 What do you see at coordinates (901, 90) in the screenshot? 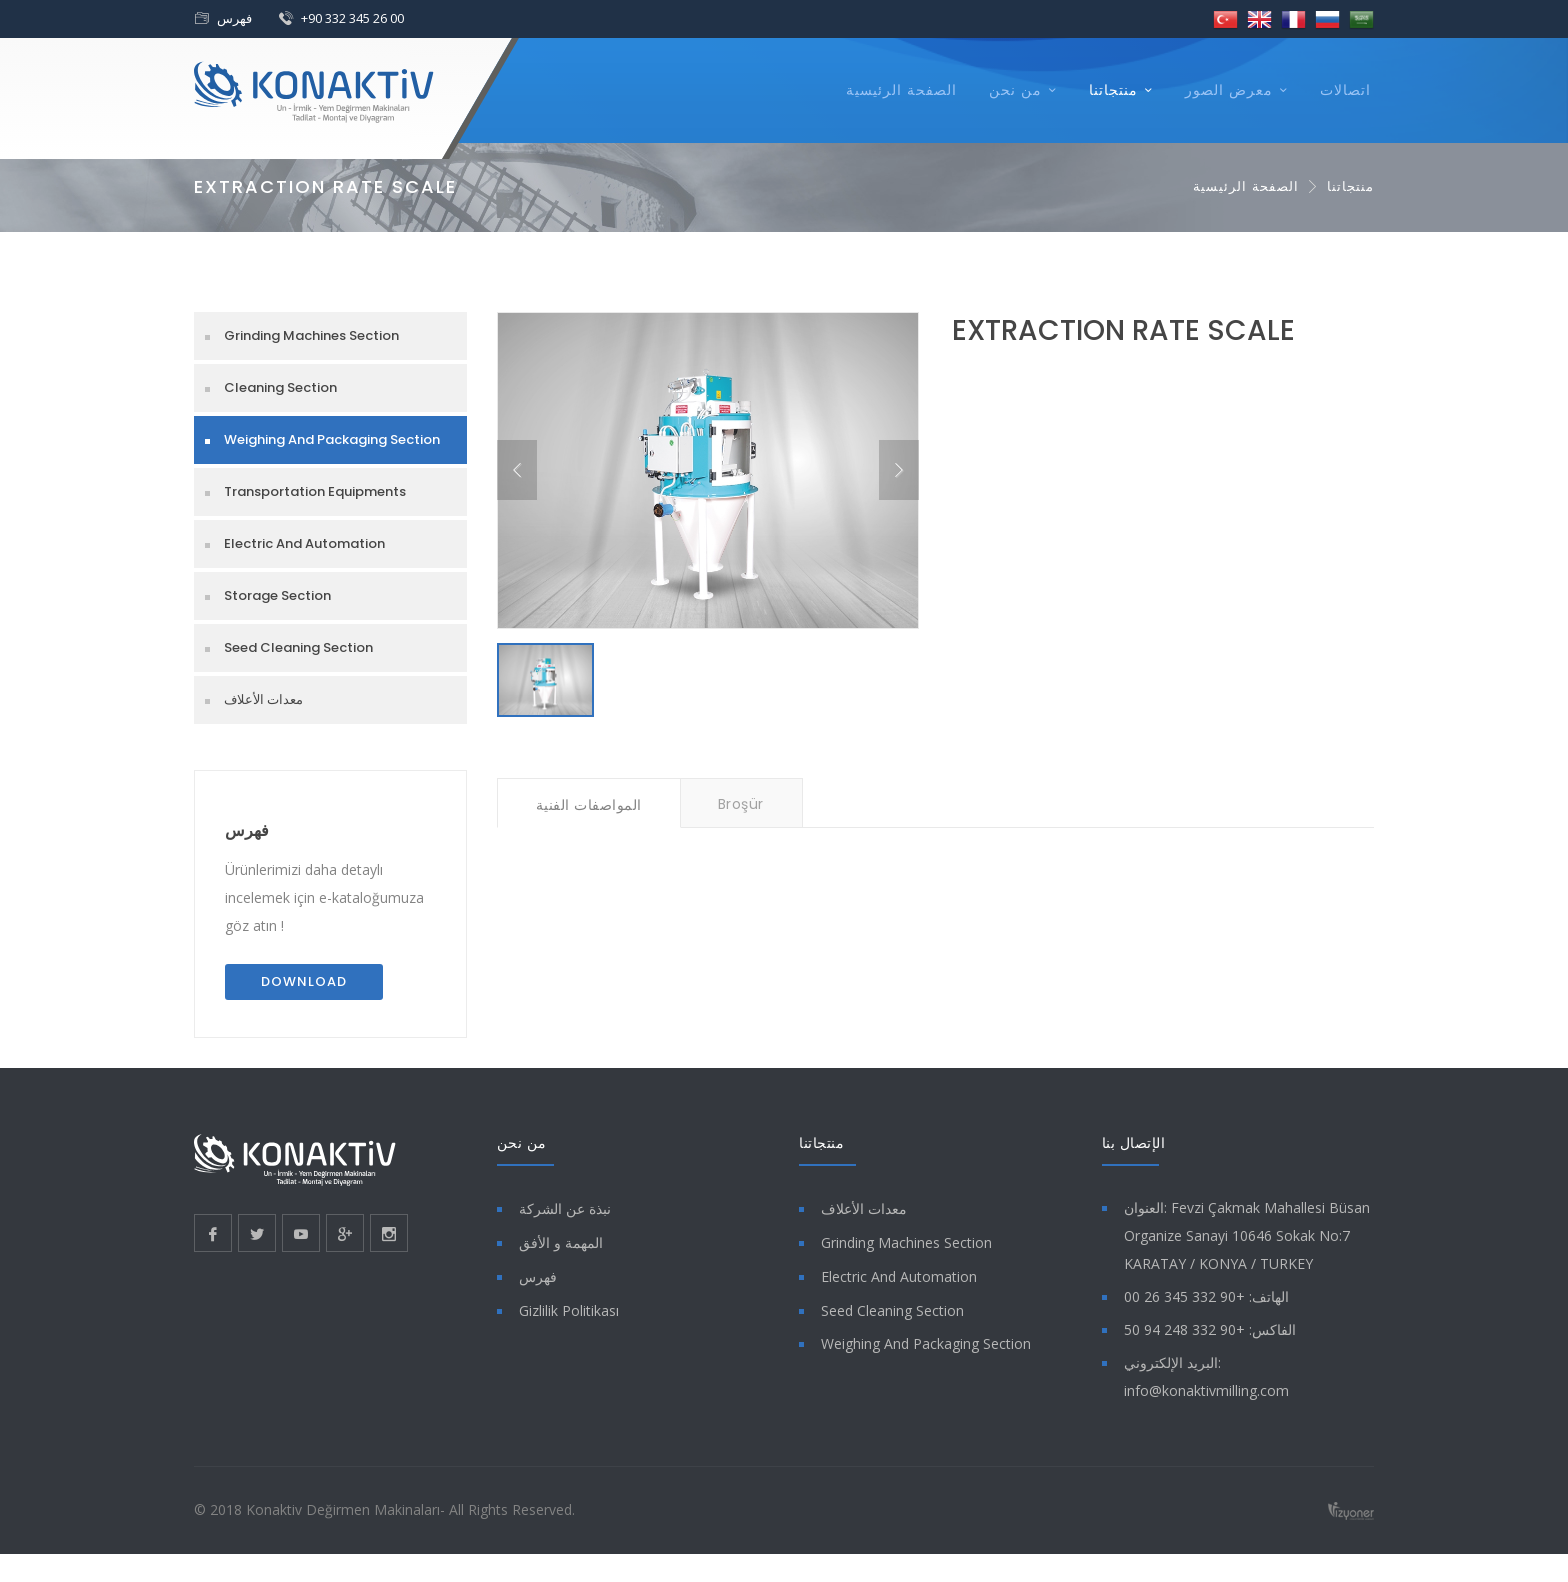
I see `الصفحة الرئيسية` at bounding box center [901, 90].